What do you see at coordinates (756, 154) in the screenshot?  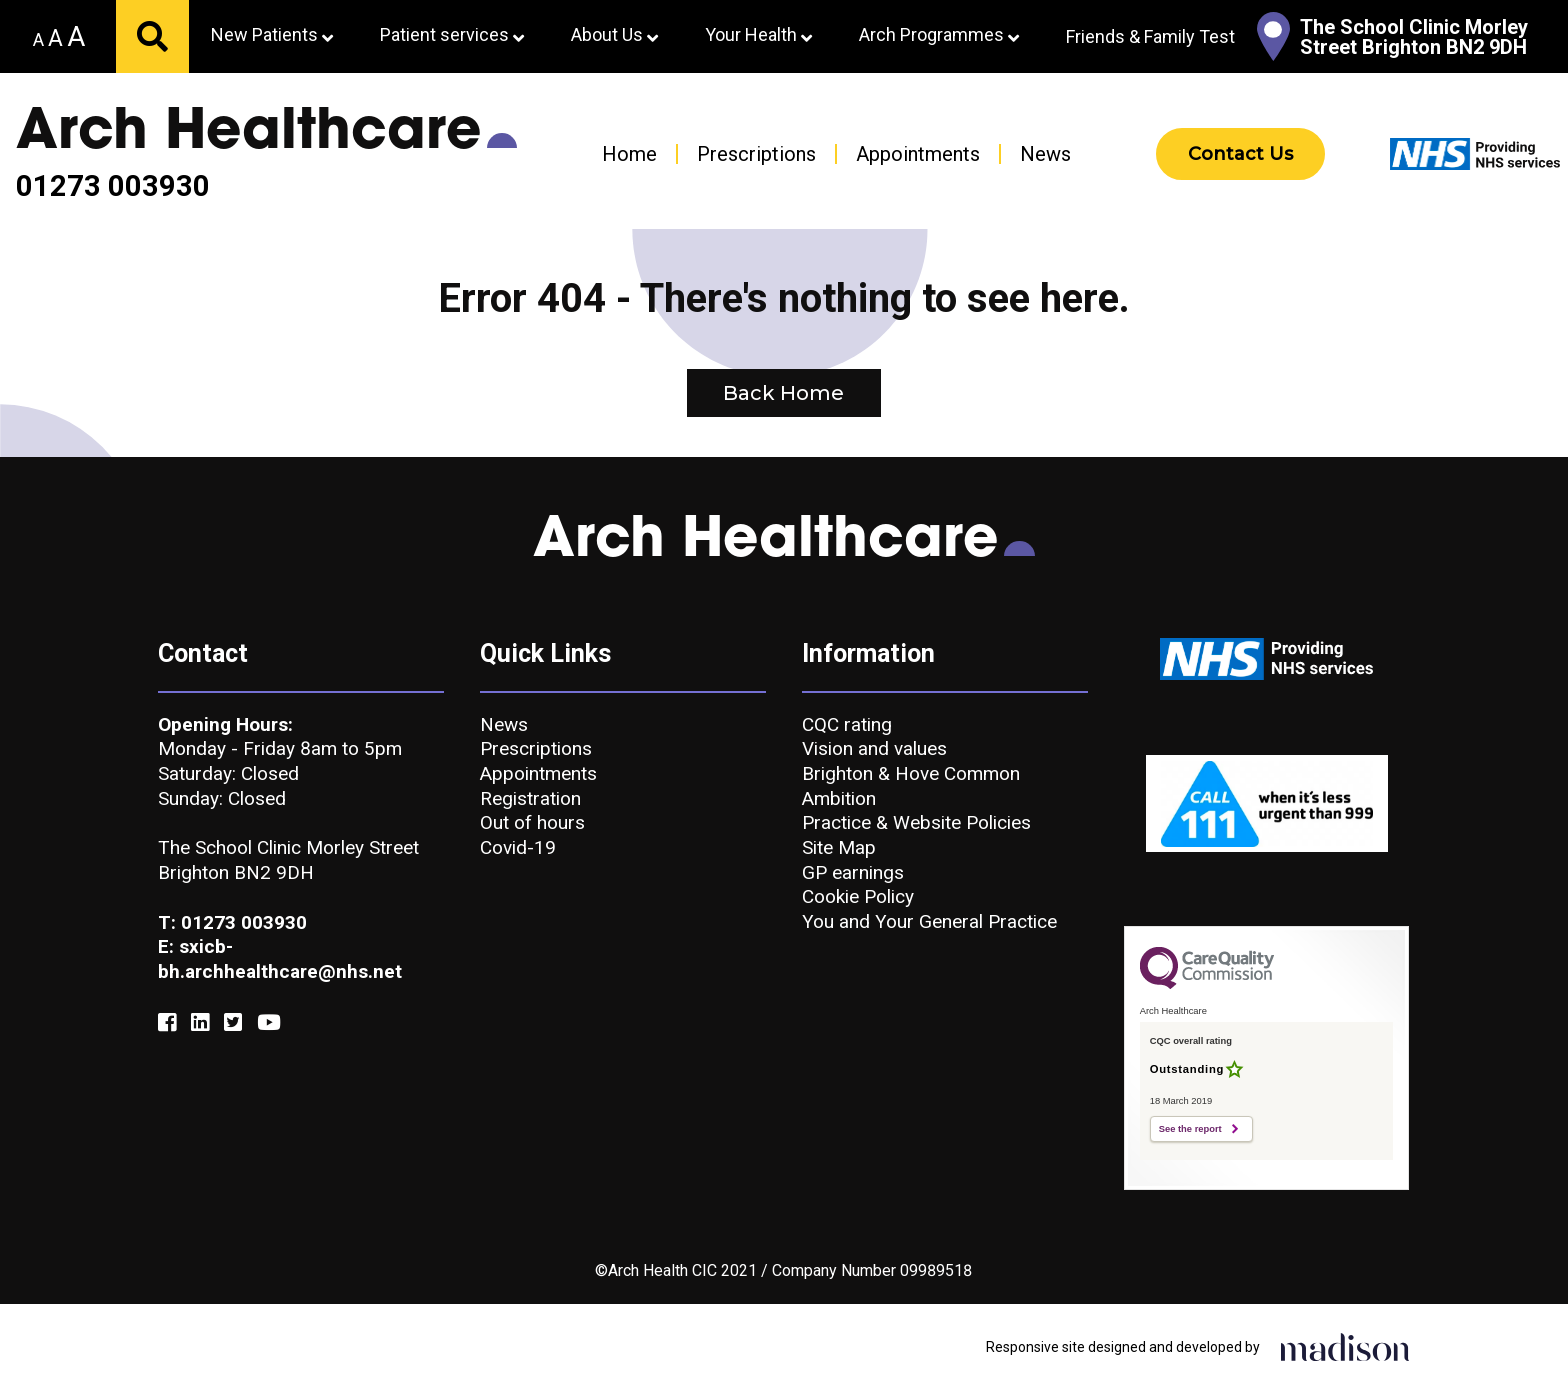 I see `Prescriptions` at bounding box center [756, 154].